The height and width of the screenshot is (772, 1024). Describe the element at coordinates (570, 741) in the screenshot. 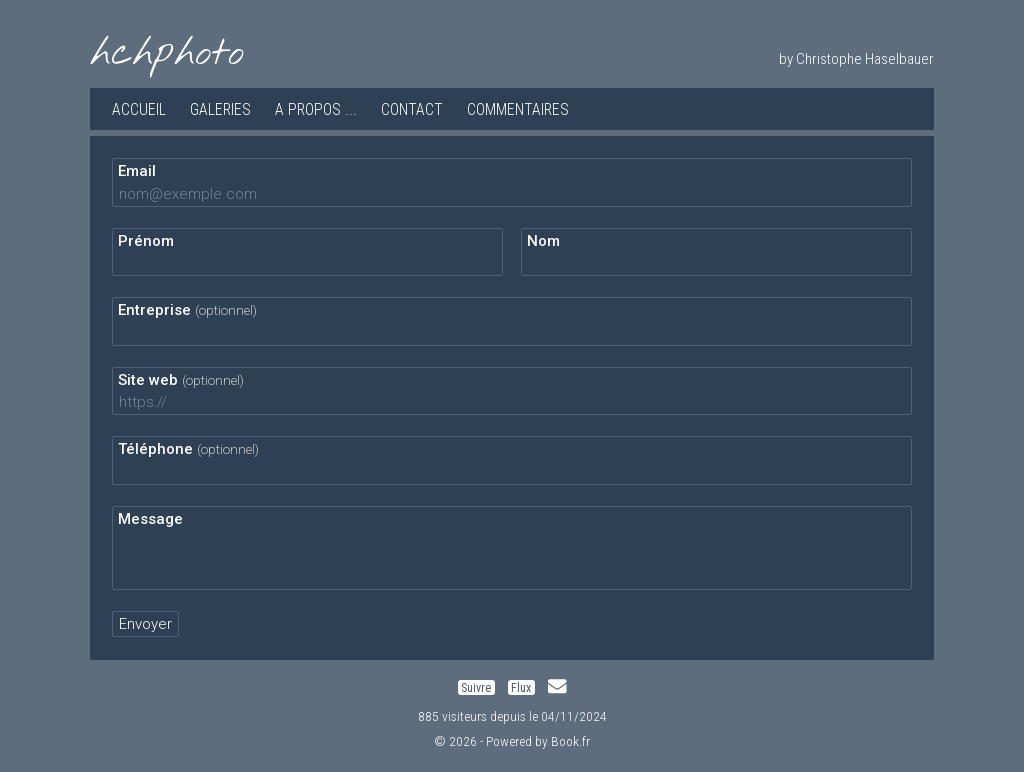

I see `Book.fr` at that location.